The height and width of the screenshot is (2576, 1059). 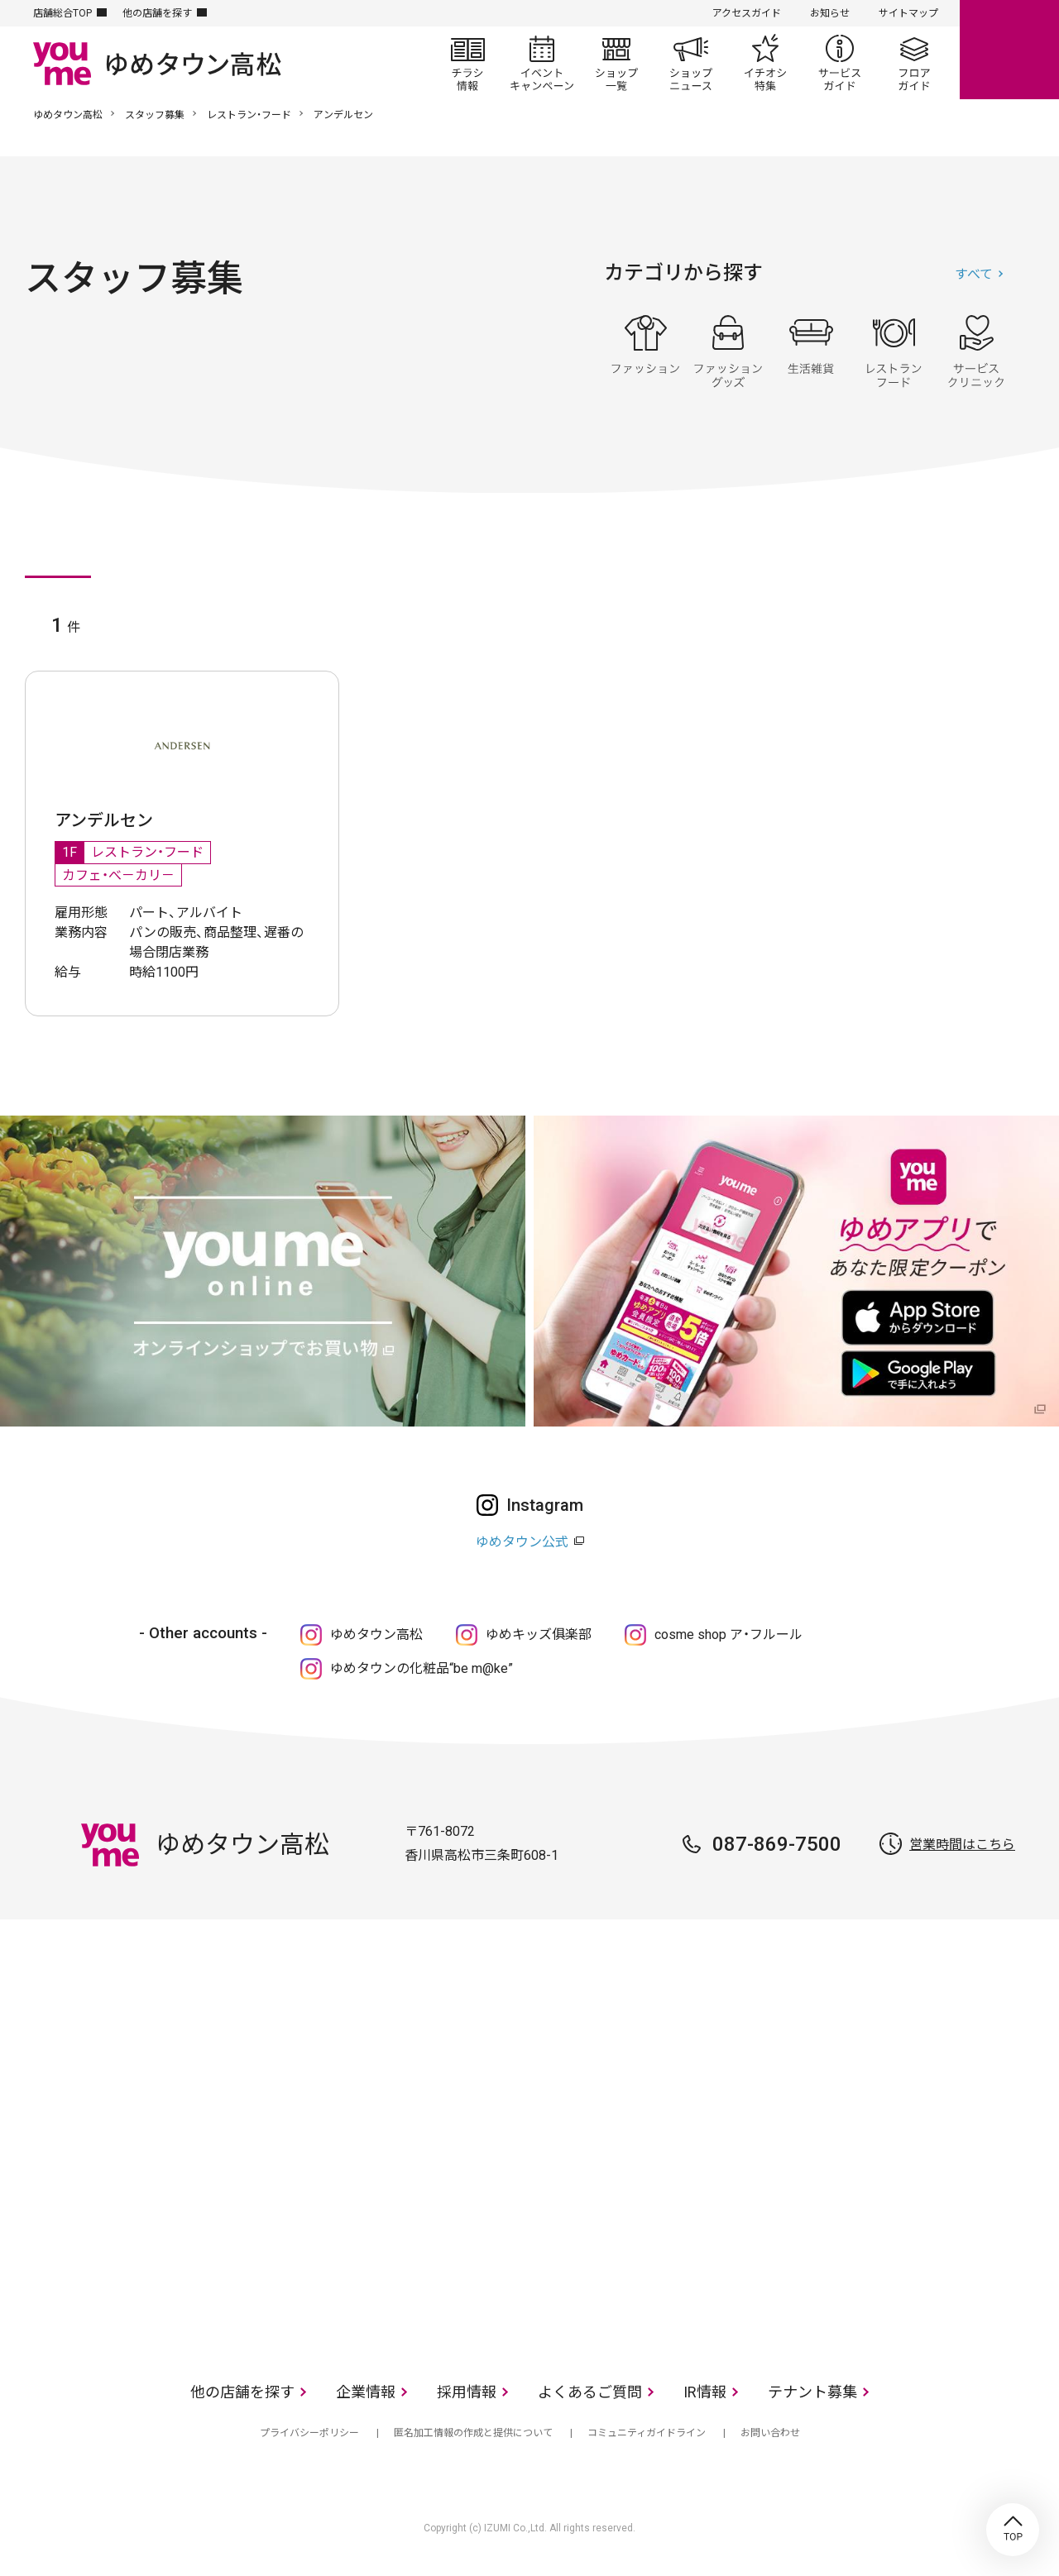 I want to click on ゆめタウン高松, so click(x=68, y=115).